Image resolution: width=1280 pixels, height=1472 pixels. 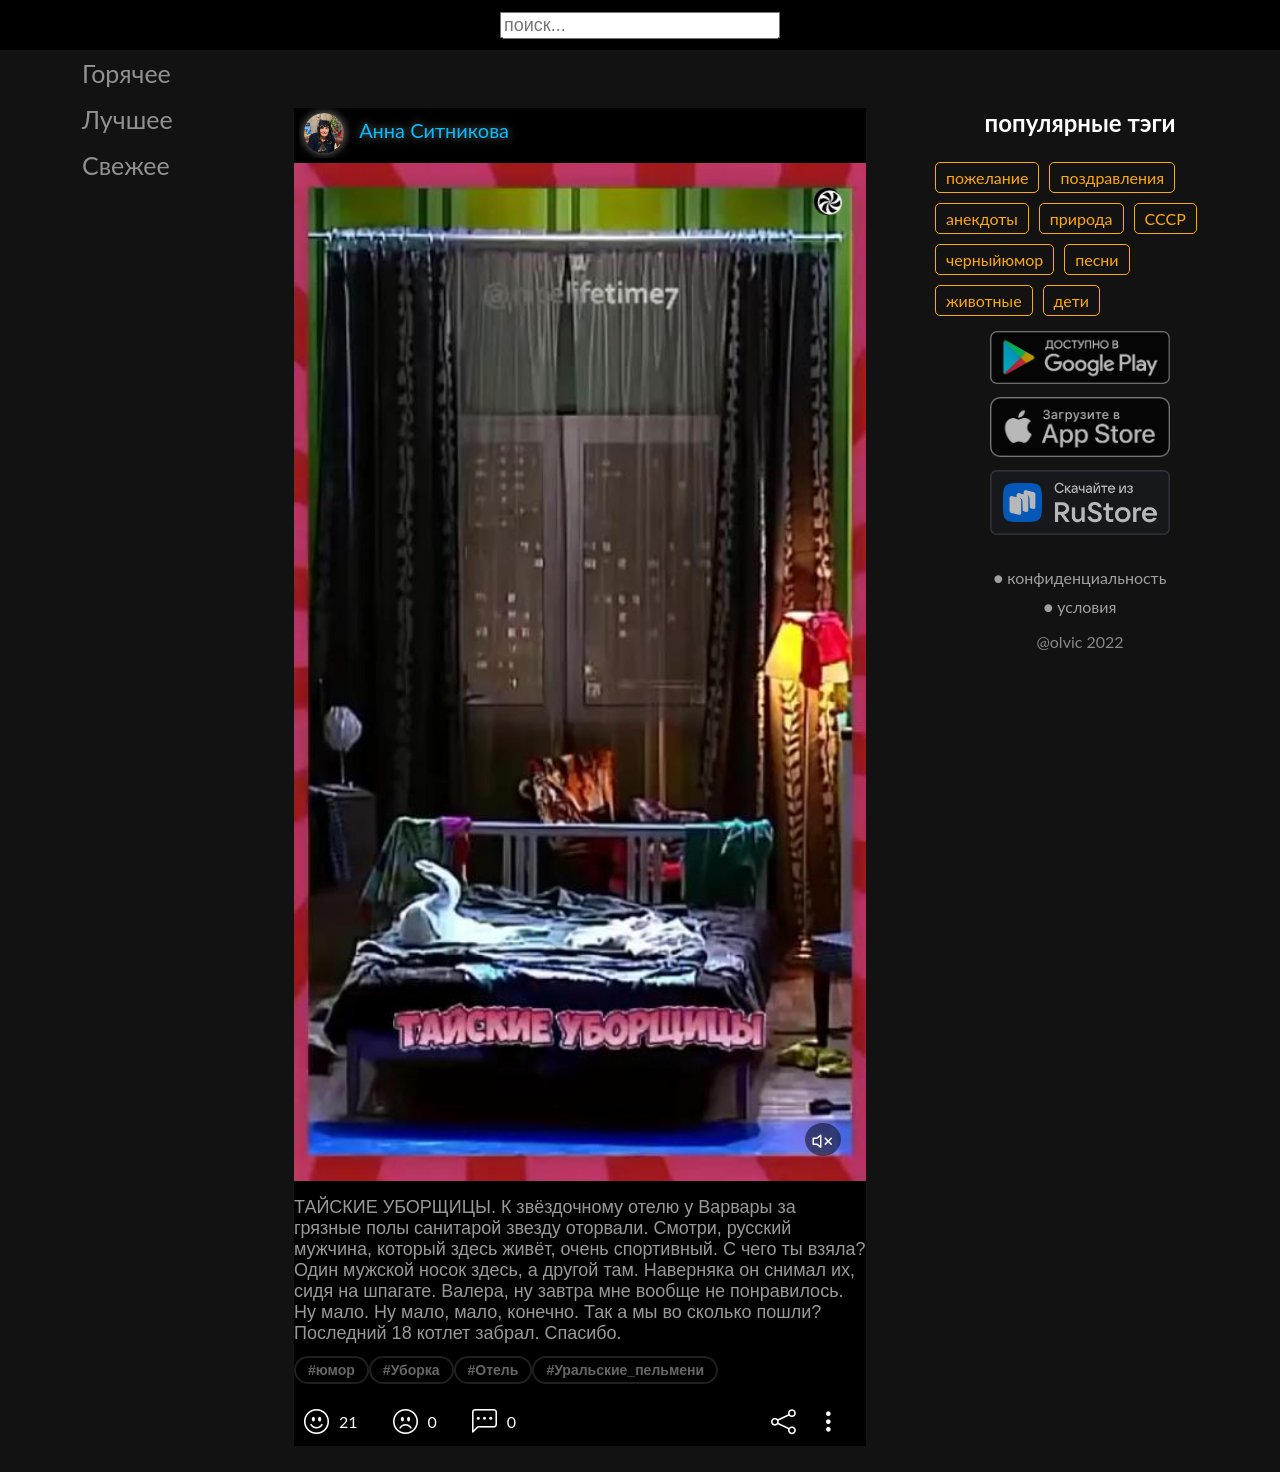 What do you see at coordinates (994, 259) in the screenshot?
I see `черныйюмор` at bounding box center [994, 259].